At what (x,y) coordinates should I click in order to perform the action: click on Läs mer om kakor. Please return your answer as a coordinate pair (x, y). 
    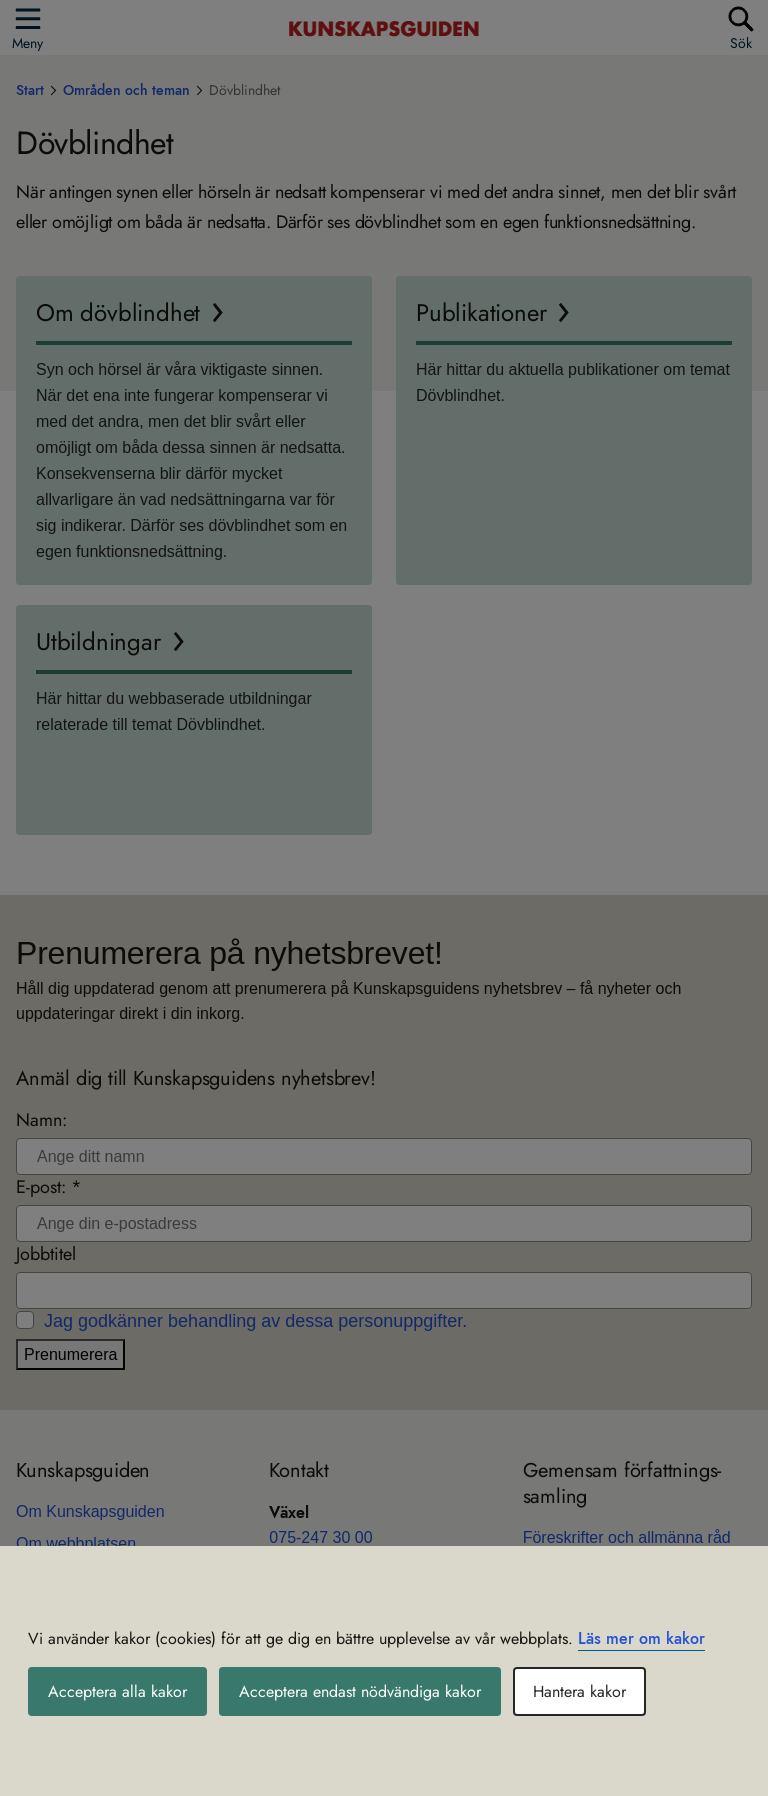
    Looking at the image, I should click on (641, 1638).